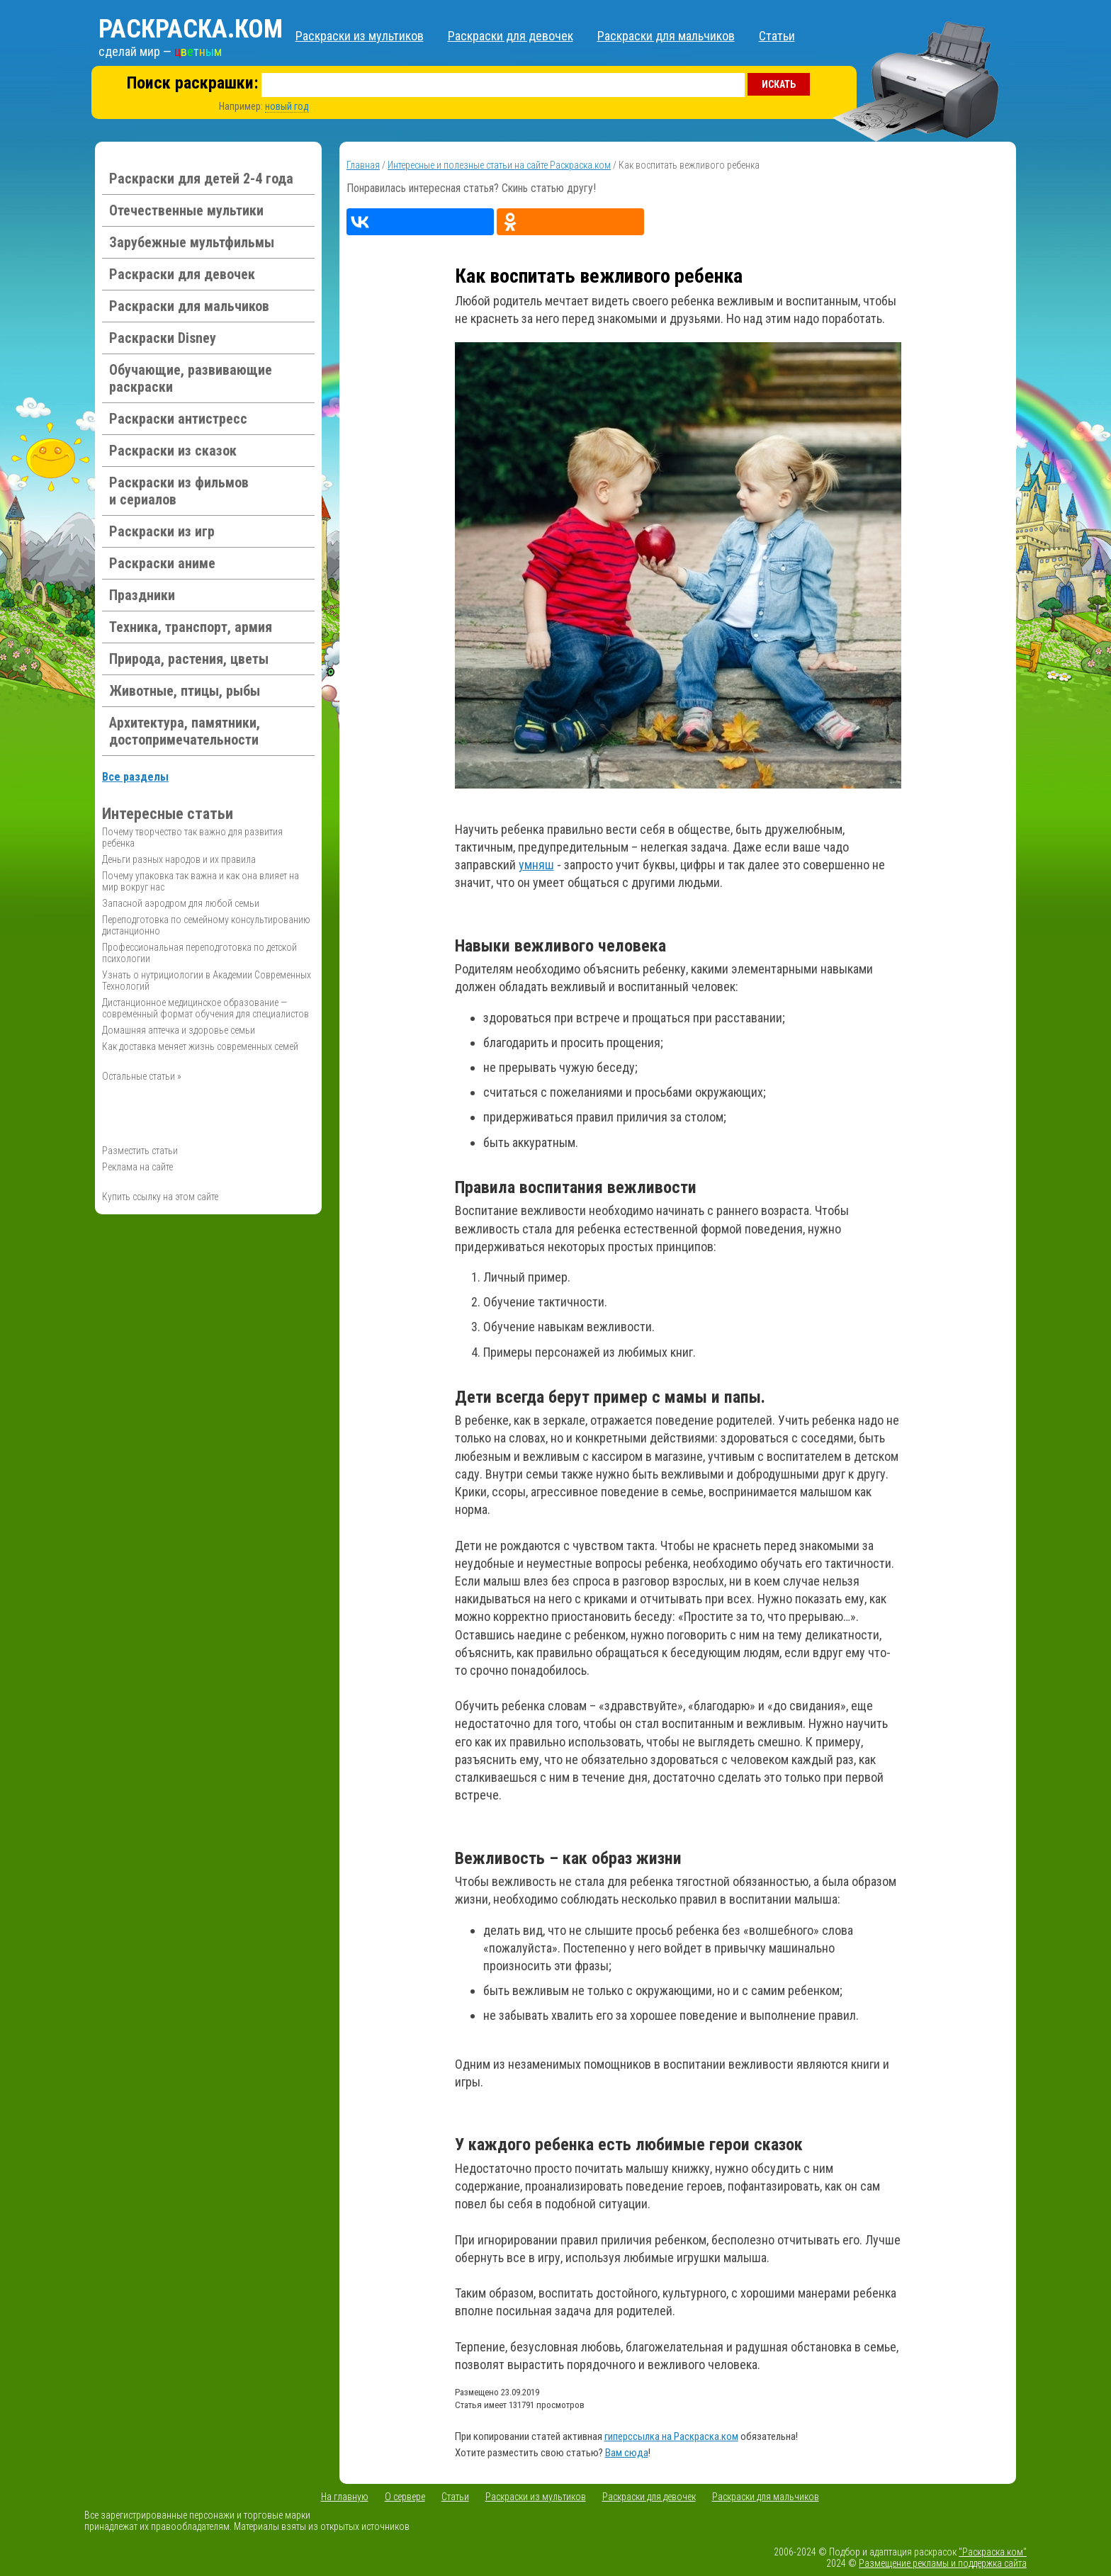 The width and height of the screenshot is (1111, 2576). Describe the element at coordinates (190, 378) in the screenshot. I see `Обучающие, развивающие раскраски` at that location.